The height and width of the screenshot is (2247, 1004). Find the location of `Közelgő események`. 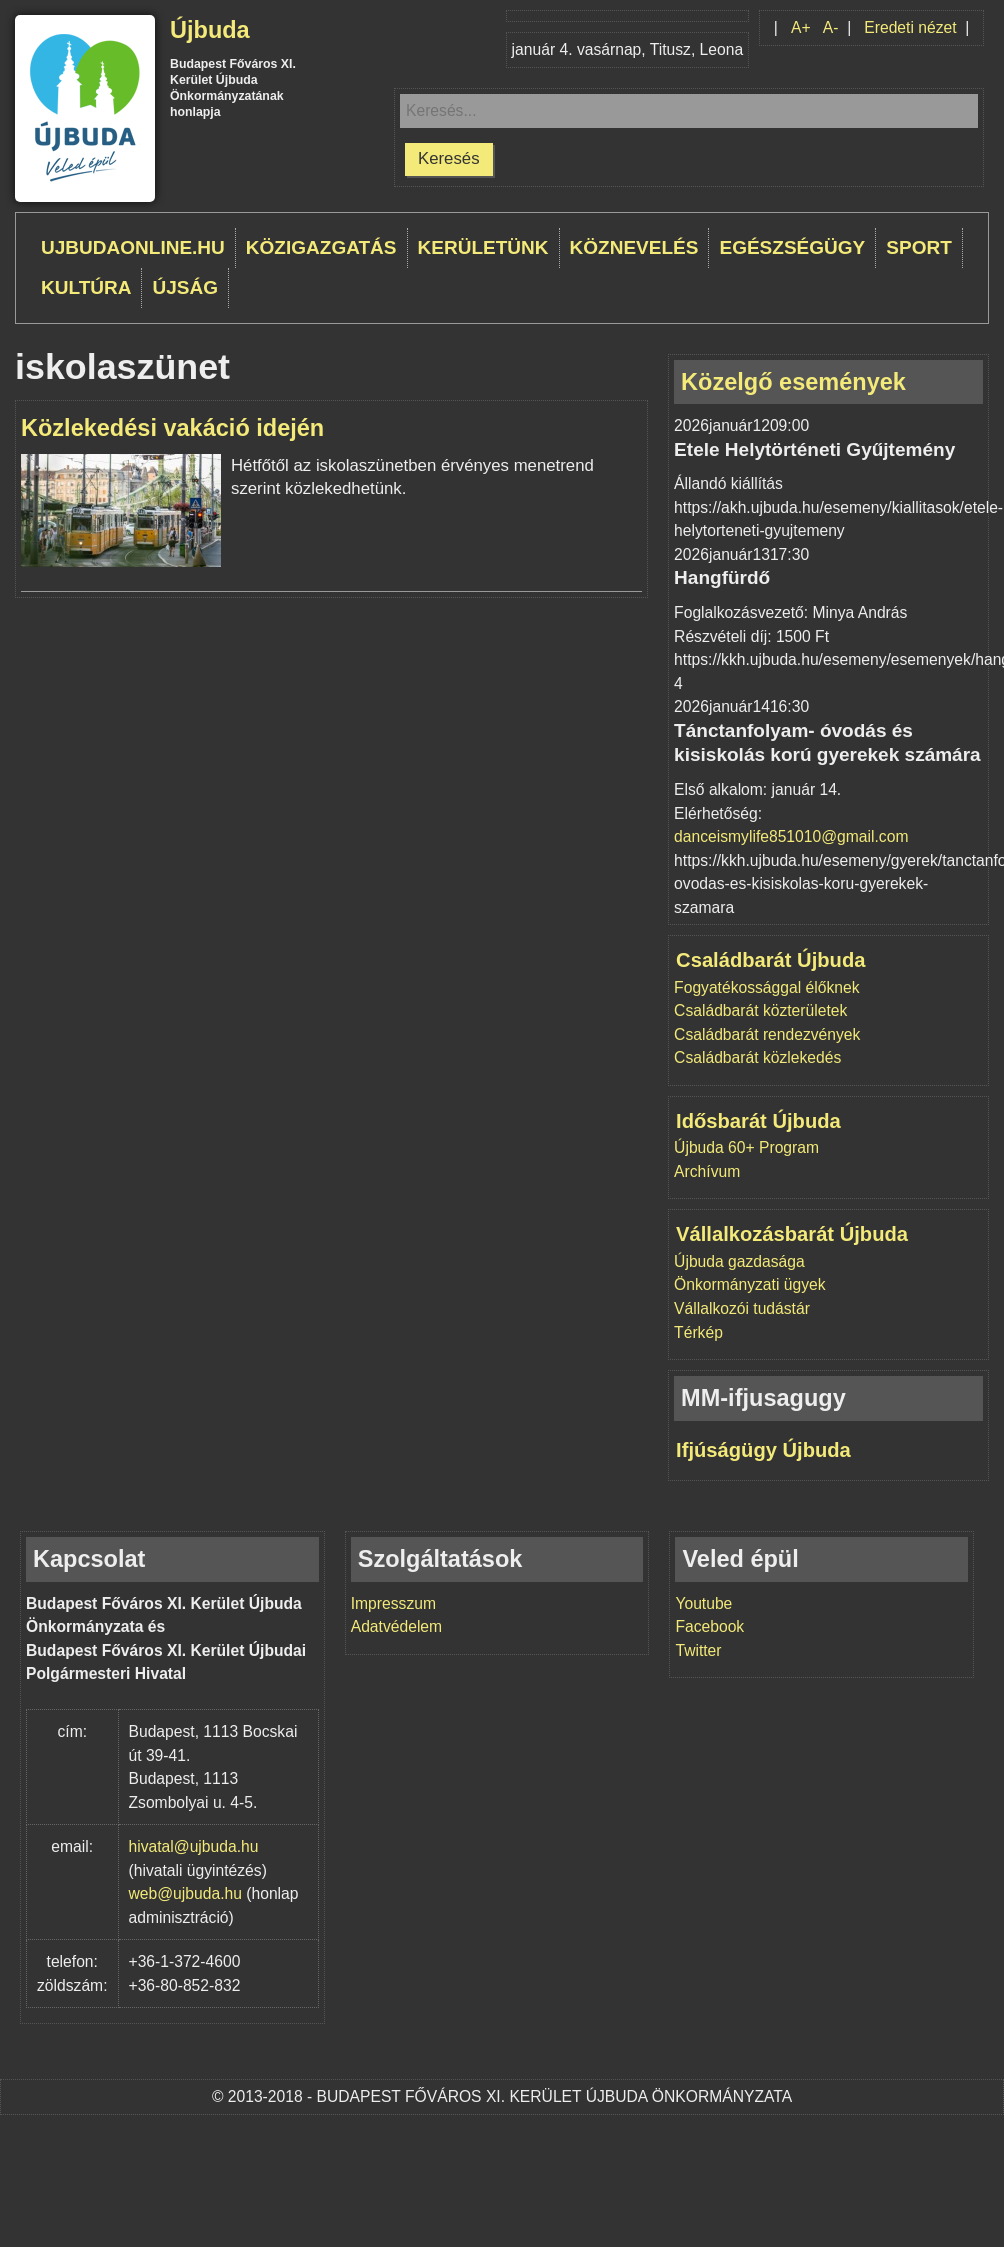

Közelgő események is located at coordinates (793, 382).